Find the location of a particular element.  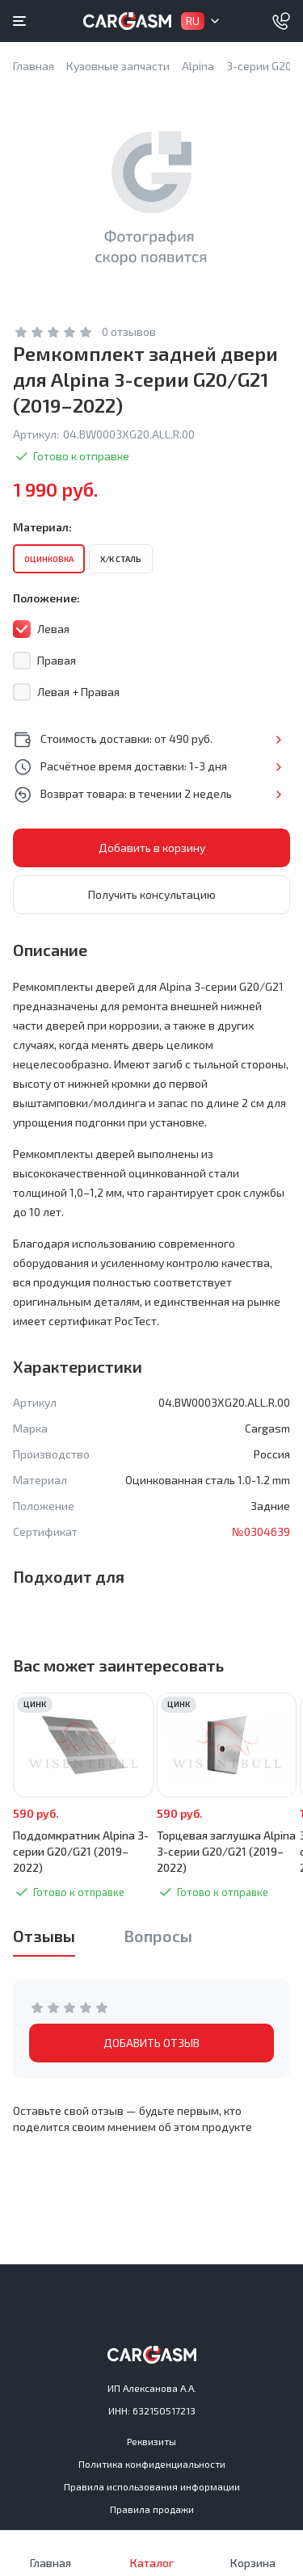

Политика конфиденциальности is located at coordinates (151, 2463).